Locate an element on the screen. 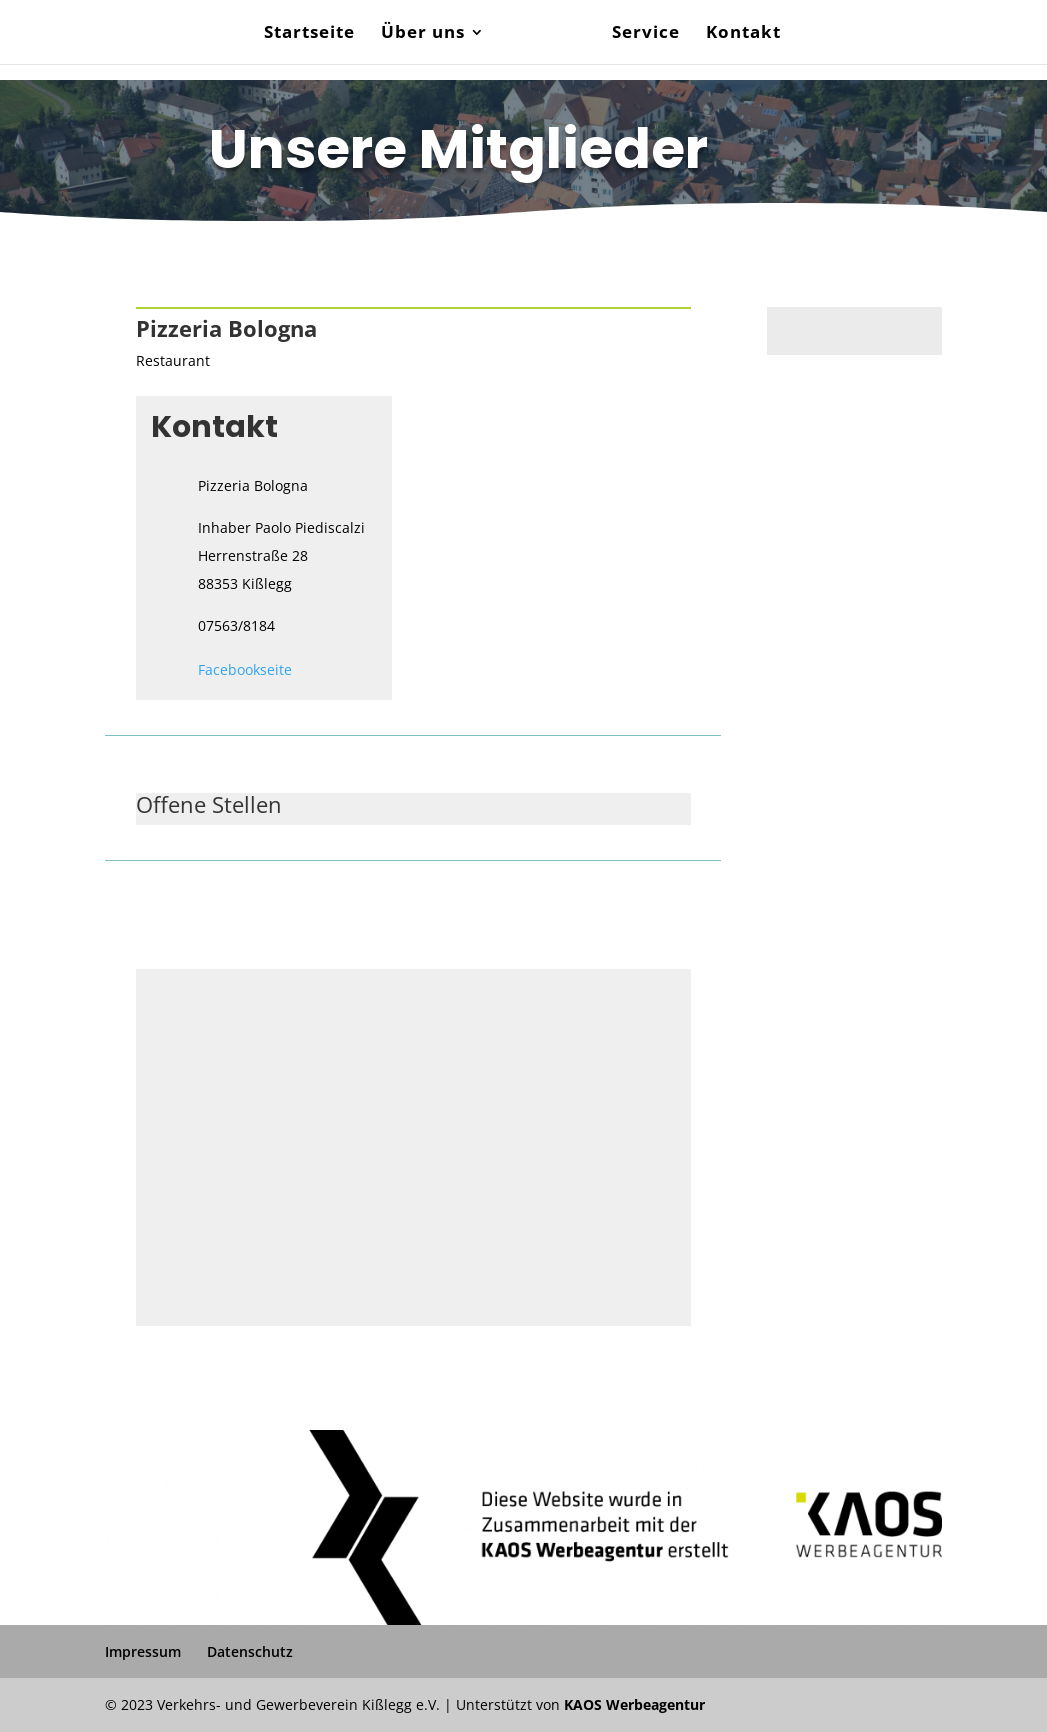  Facebookseite is located at coordinates (245, 669).